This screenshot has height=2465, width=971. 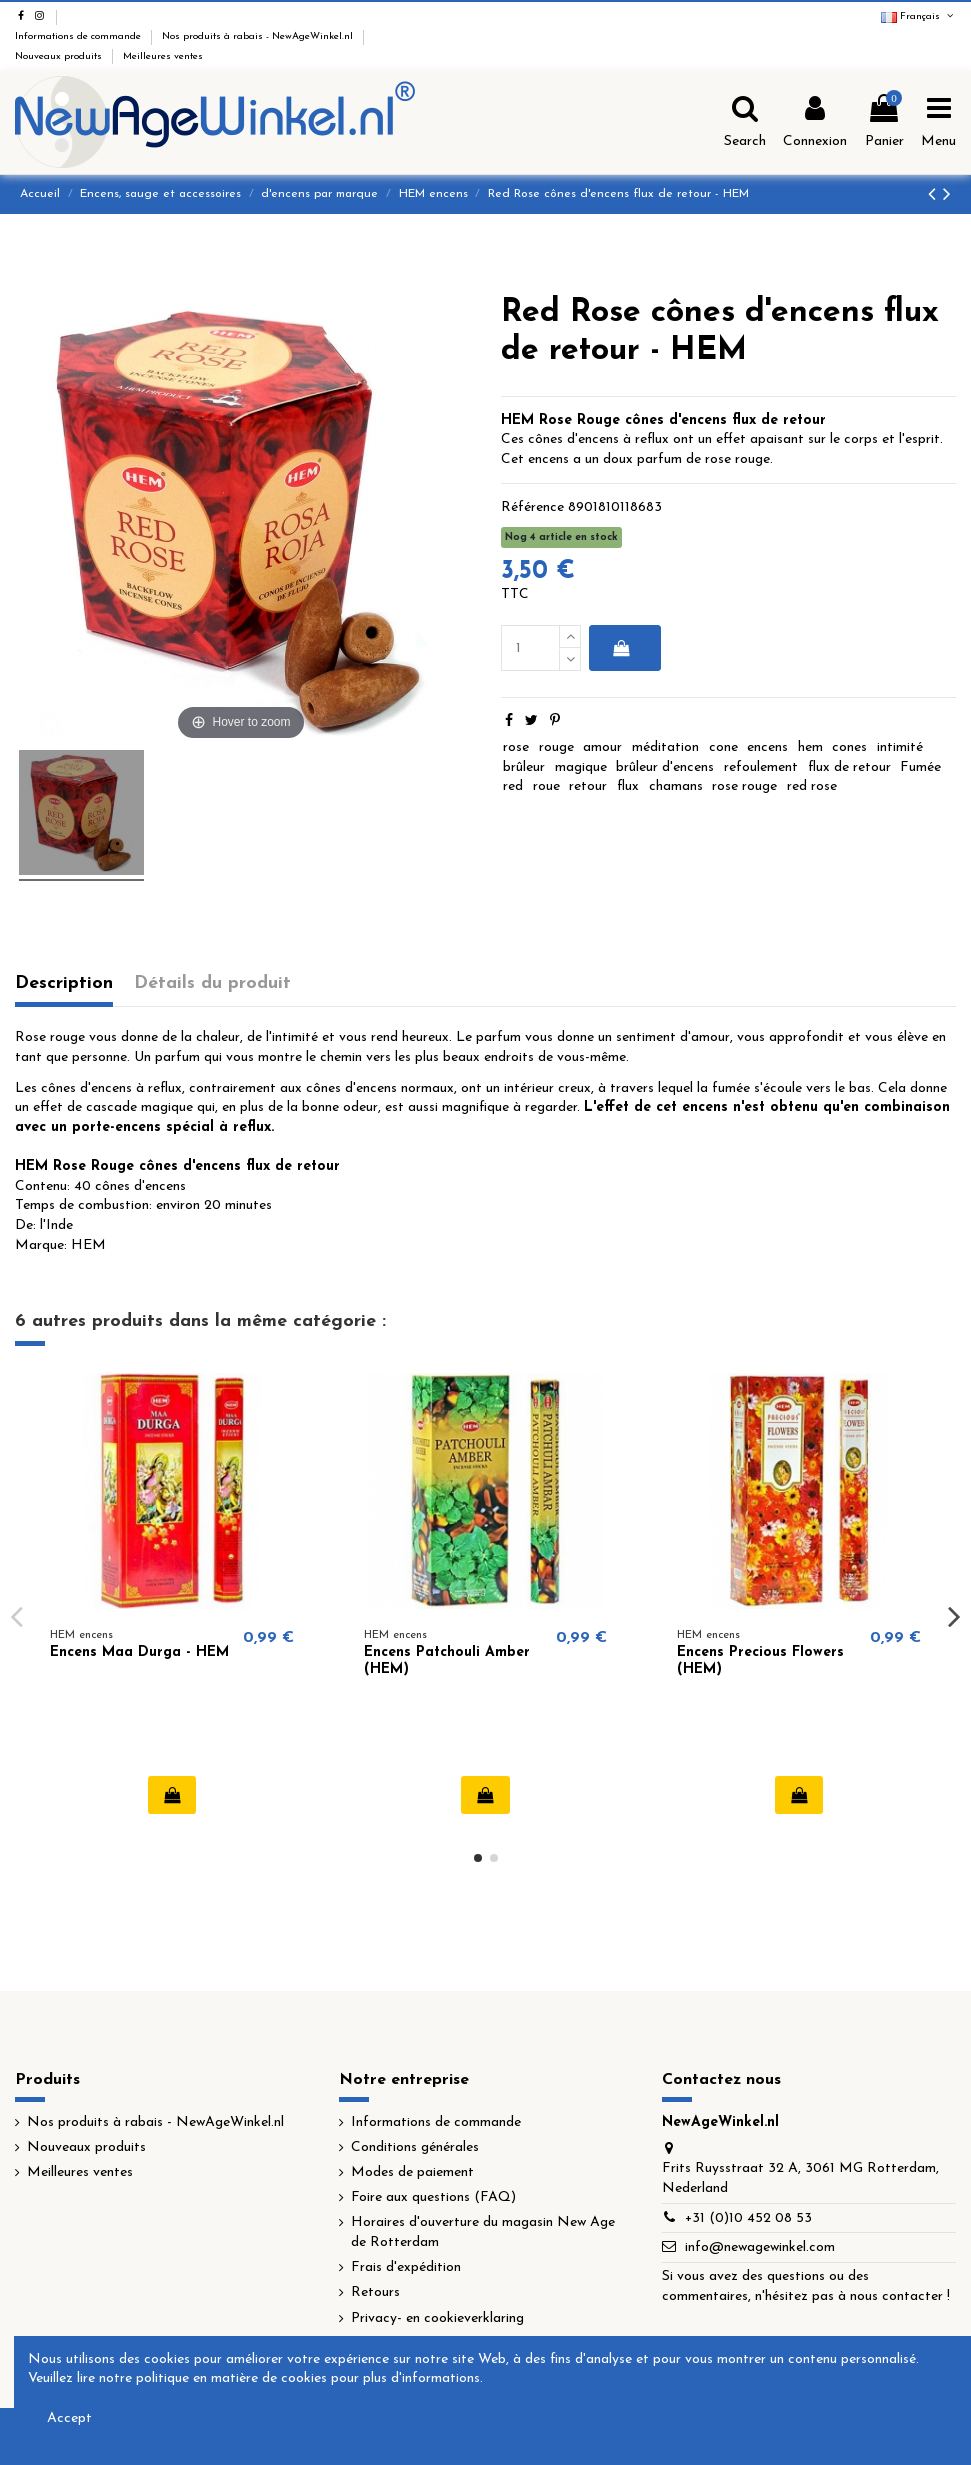 I want to click on encens, so click(x=767, y=747).